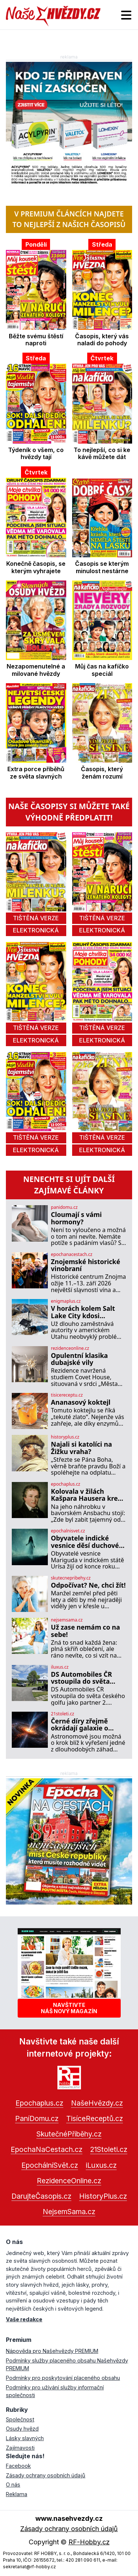  I want to click on Lásky slavných, so click(25, 2438).